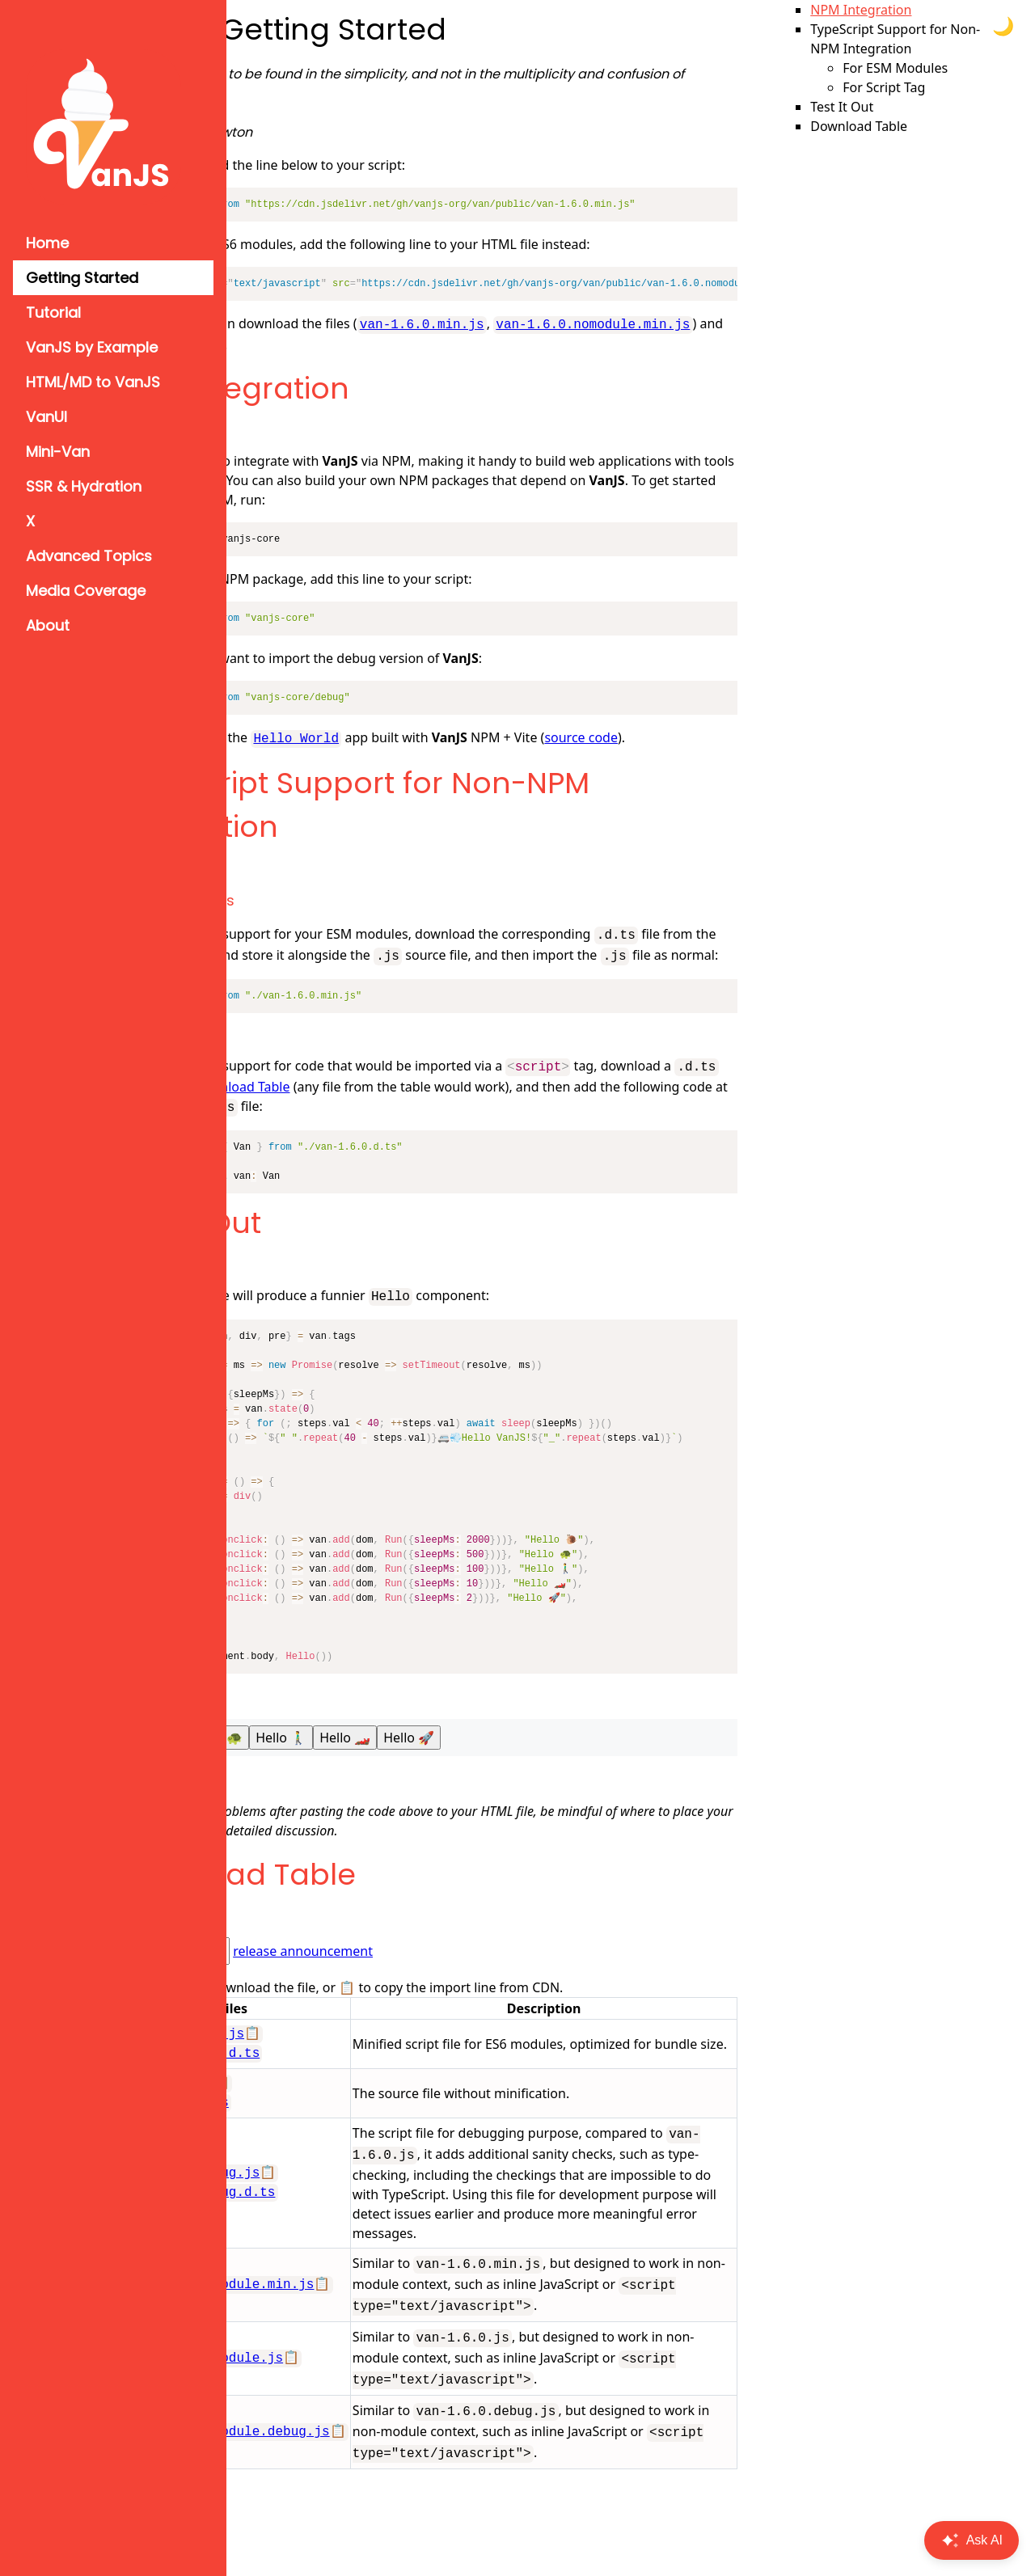  What do you see at coordinates (314, 2130) in the screenshot?
I see `van-1.6.0.d.ts` at bounding box center [314, 2130].